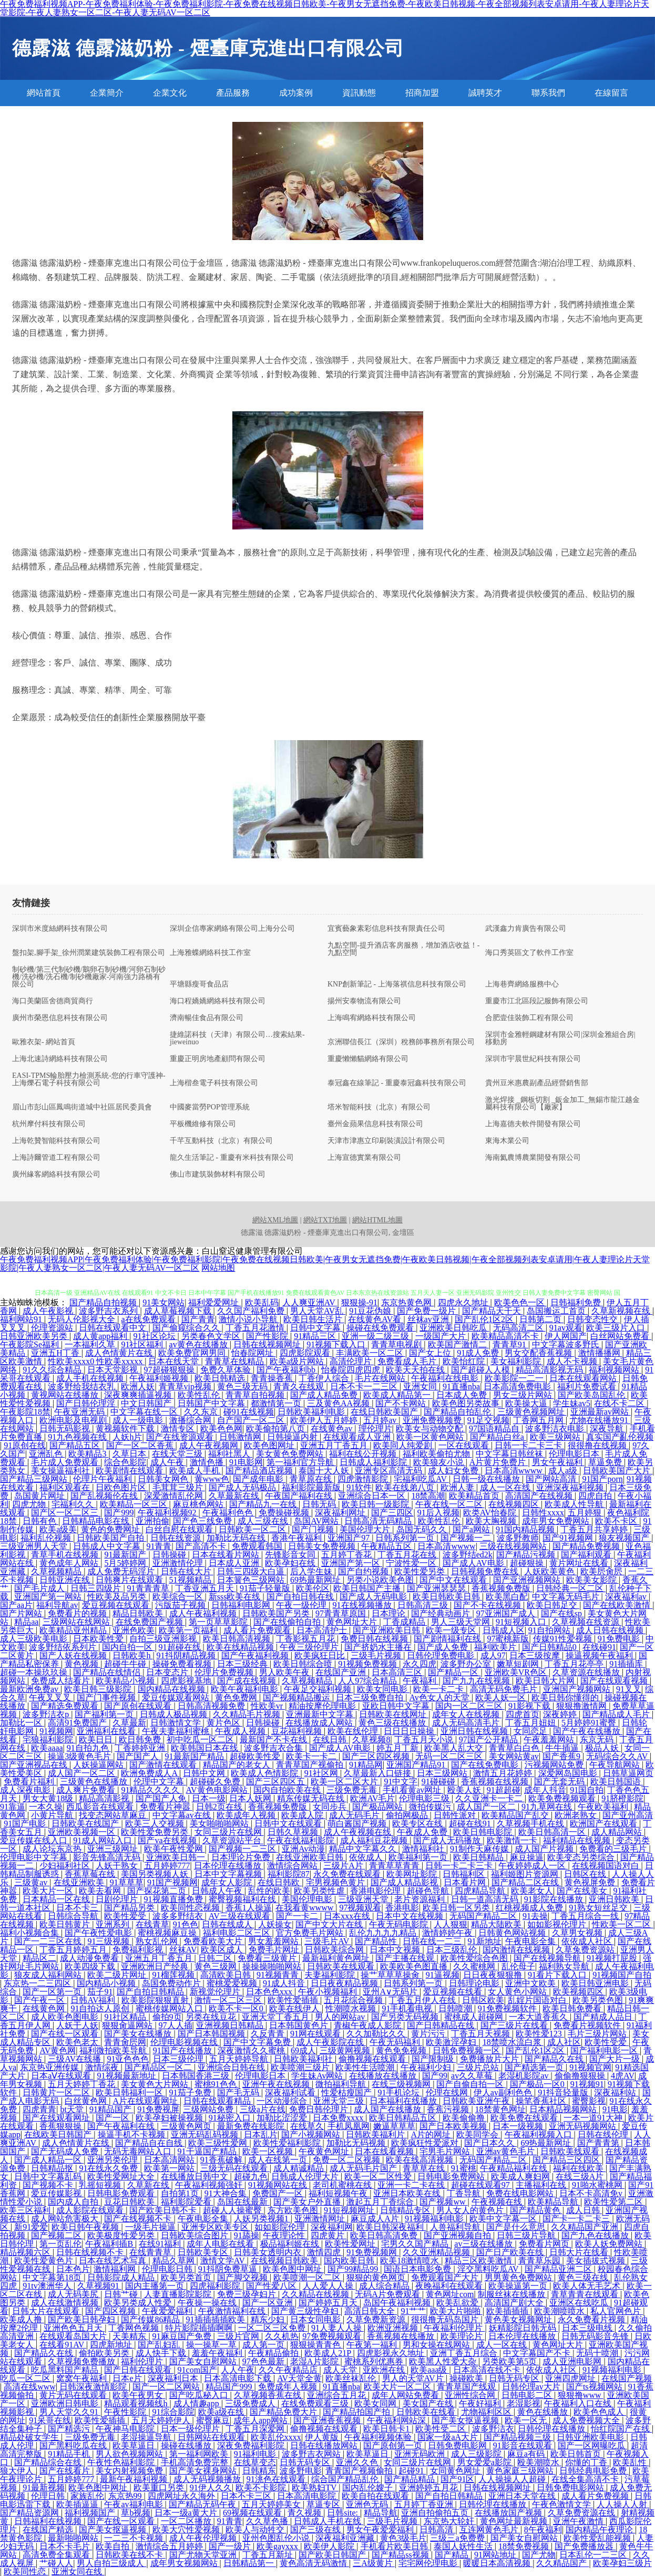 Image resolution: width=655 pixels, height=2576 pixels. I want to click on 丁香五月花亭亭, so click(575, 1663).